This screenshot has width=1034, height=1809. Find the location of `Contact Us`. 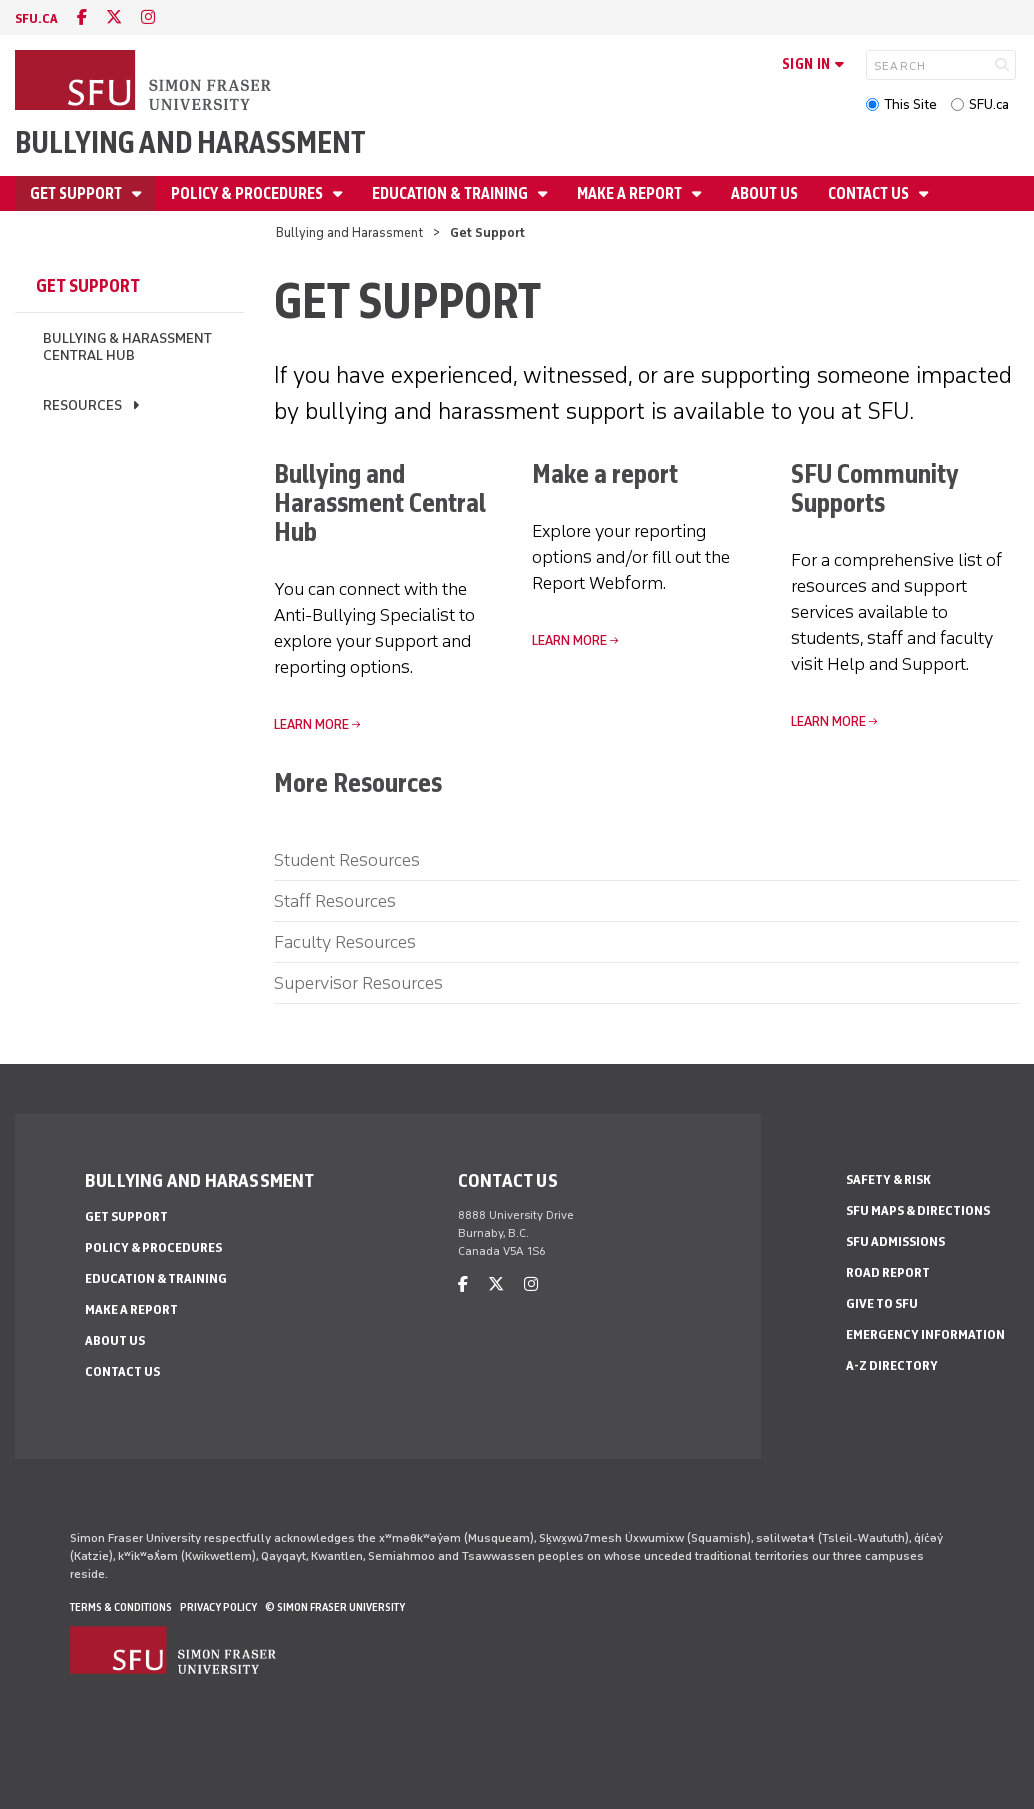

Contact Us is located at coordinates (870, 193).